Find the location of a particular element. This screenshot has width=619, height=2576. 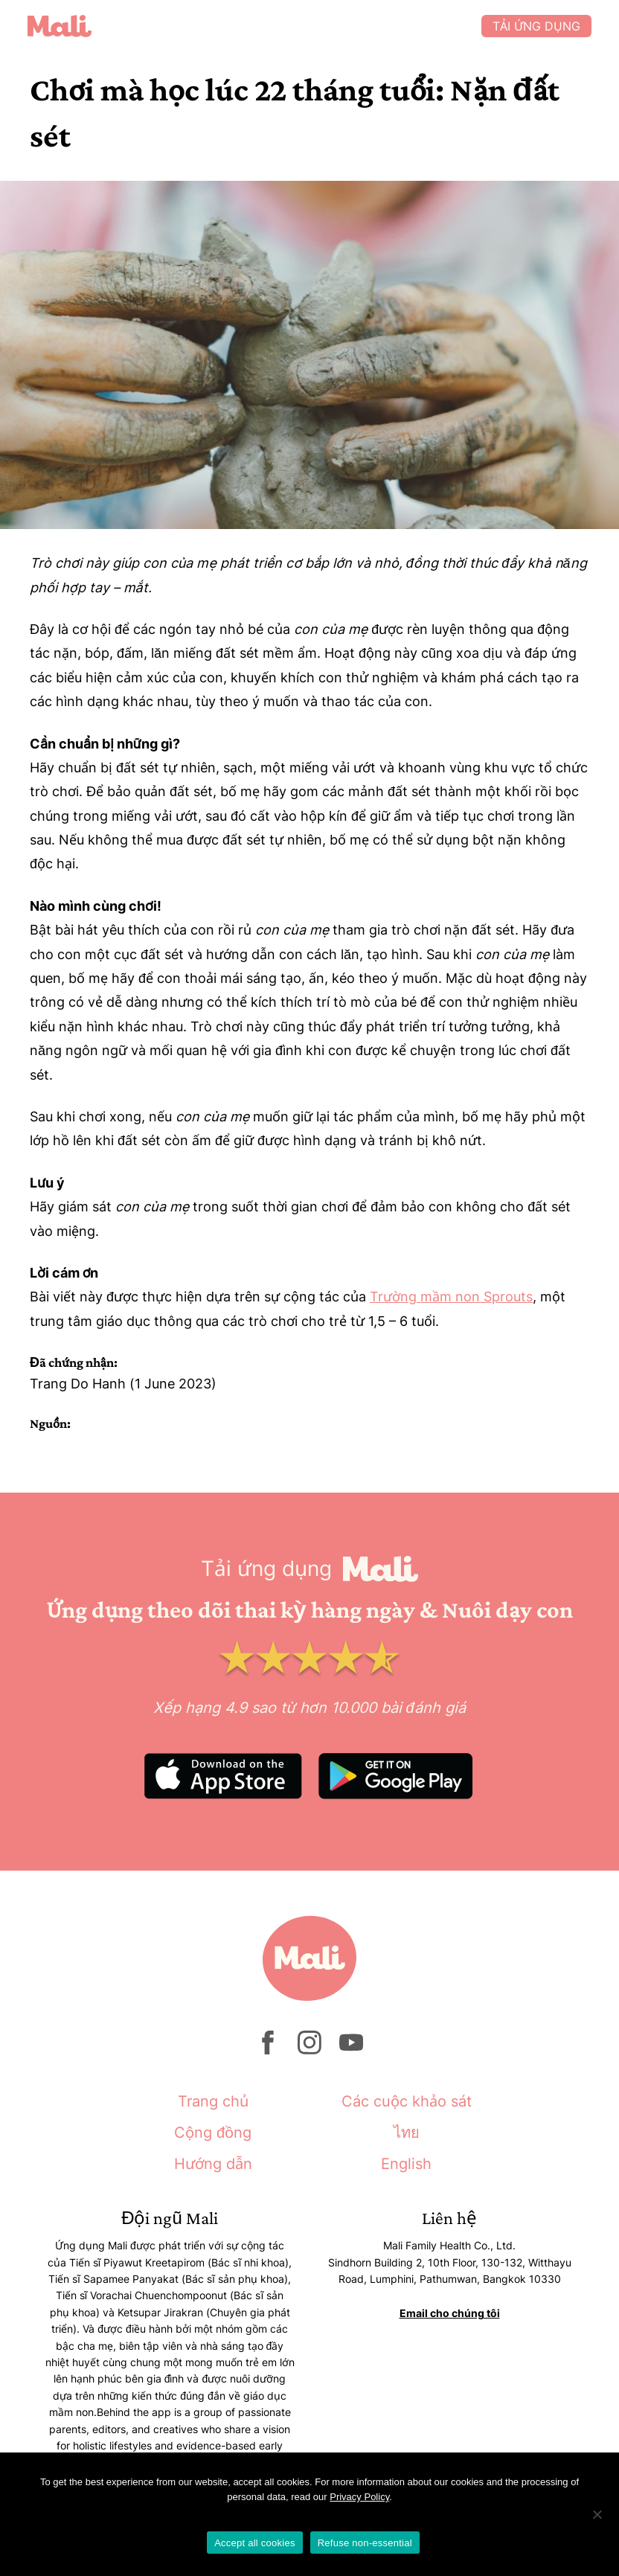

Email cho chúng tôi is located at coordinates (450, 2313).